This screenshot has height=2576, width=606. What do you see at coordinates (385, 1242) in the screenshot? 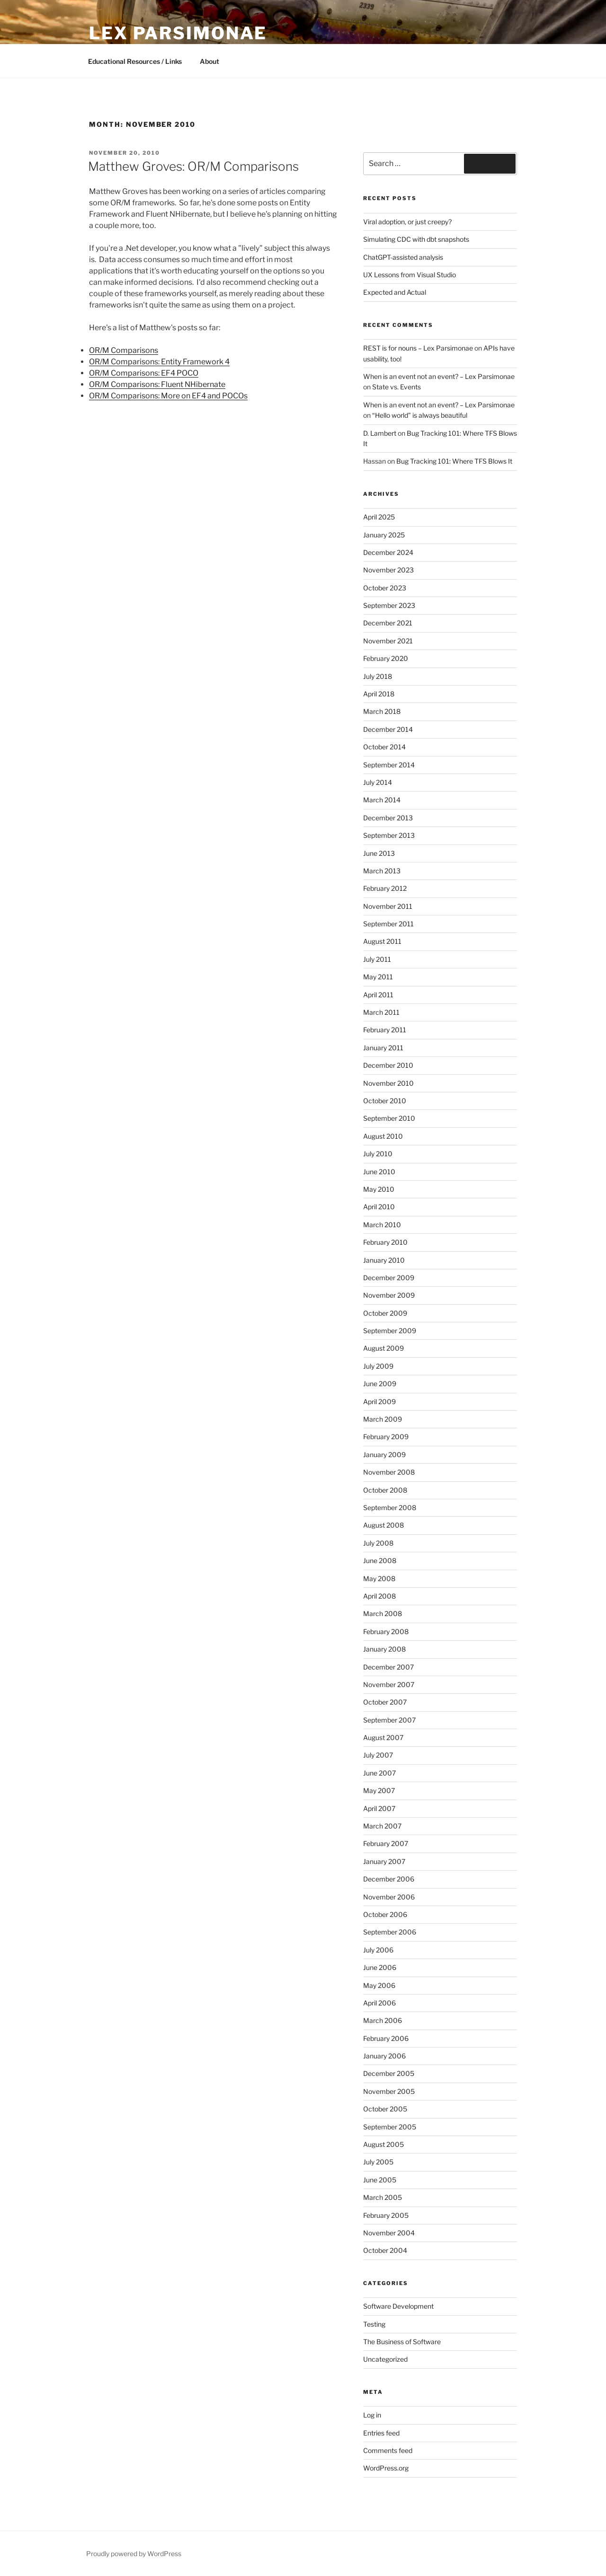
I see `February 2010` at bounding box center [385, 1242].